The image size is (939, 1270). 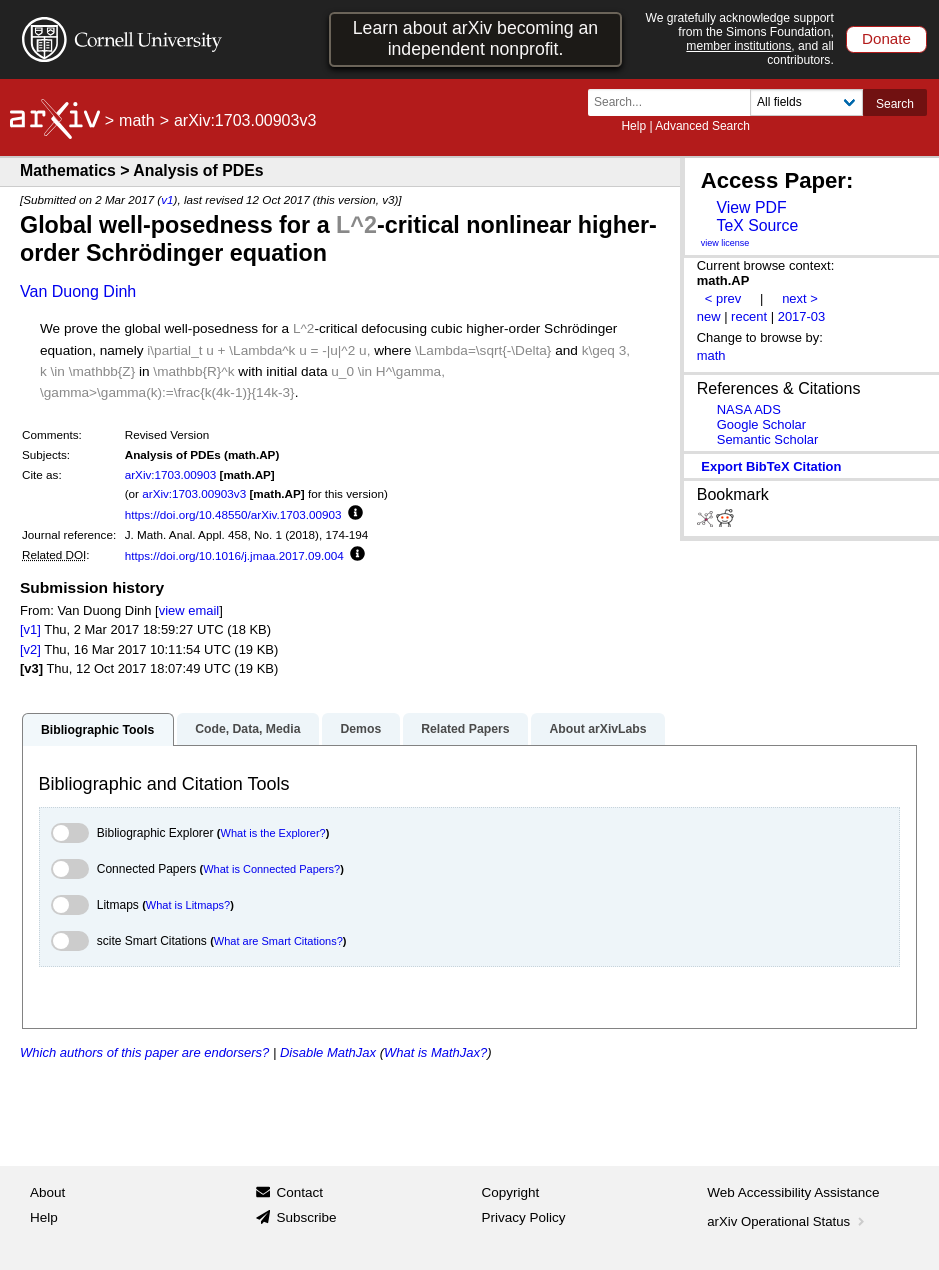 What do you see at coordinates (465, 729) in the screenshot?
I see `Related Papers` at bounding box center [465, 729].